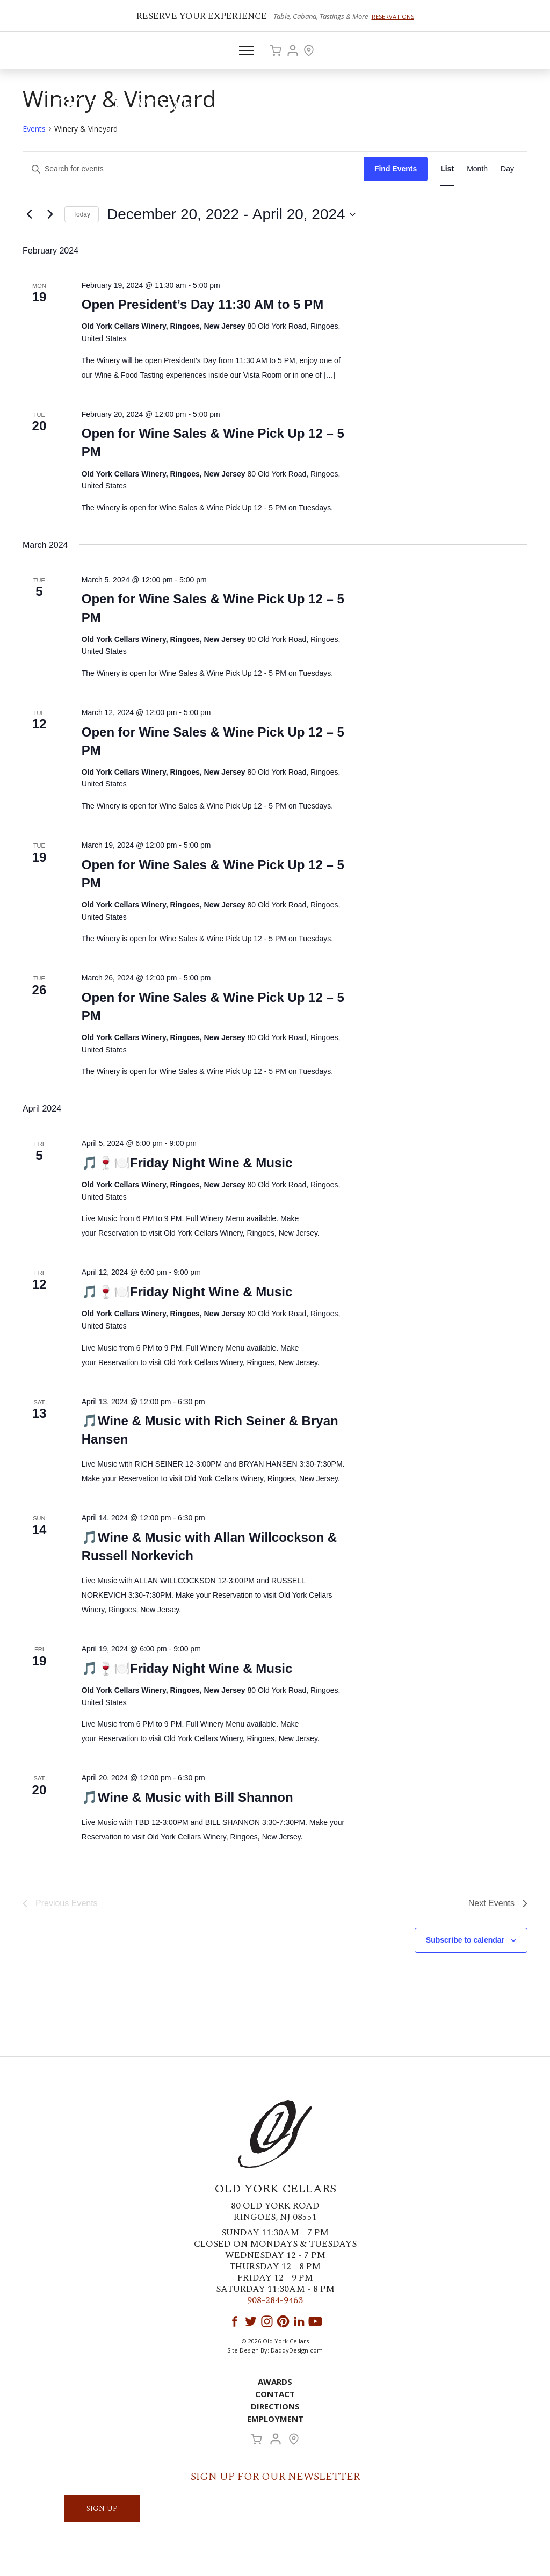 This screenshot has width=550, height=2576. Describe the element at coordinates (187, 1797) in the screenshot. I see `🎵Wine & Music with Bill Shannon` at that location.